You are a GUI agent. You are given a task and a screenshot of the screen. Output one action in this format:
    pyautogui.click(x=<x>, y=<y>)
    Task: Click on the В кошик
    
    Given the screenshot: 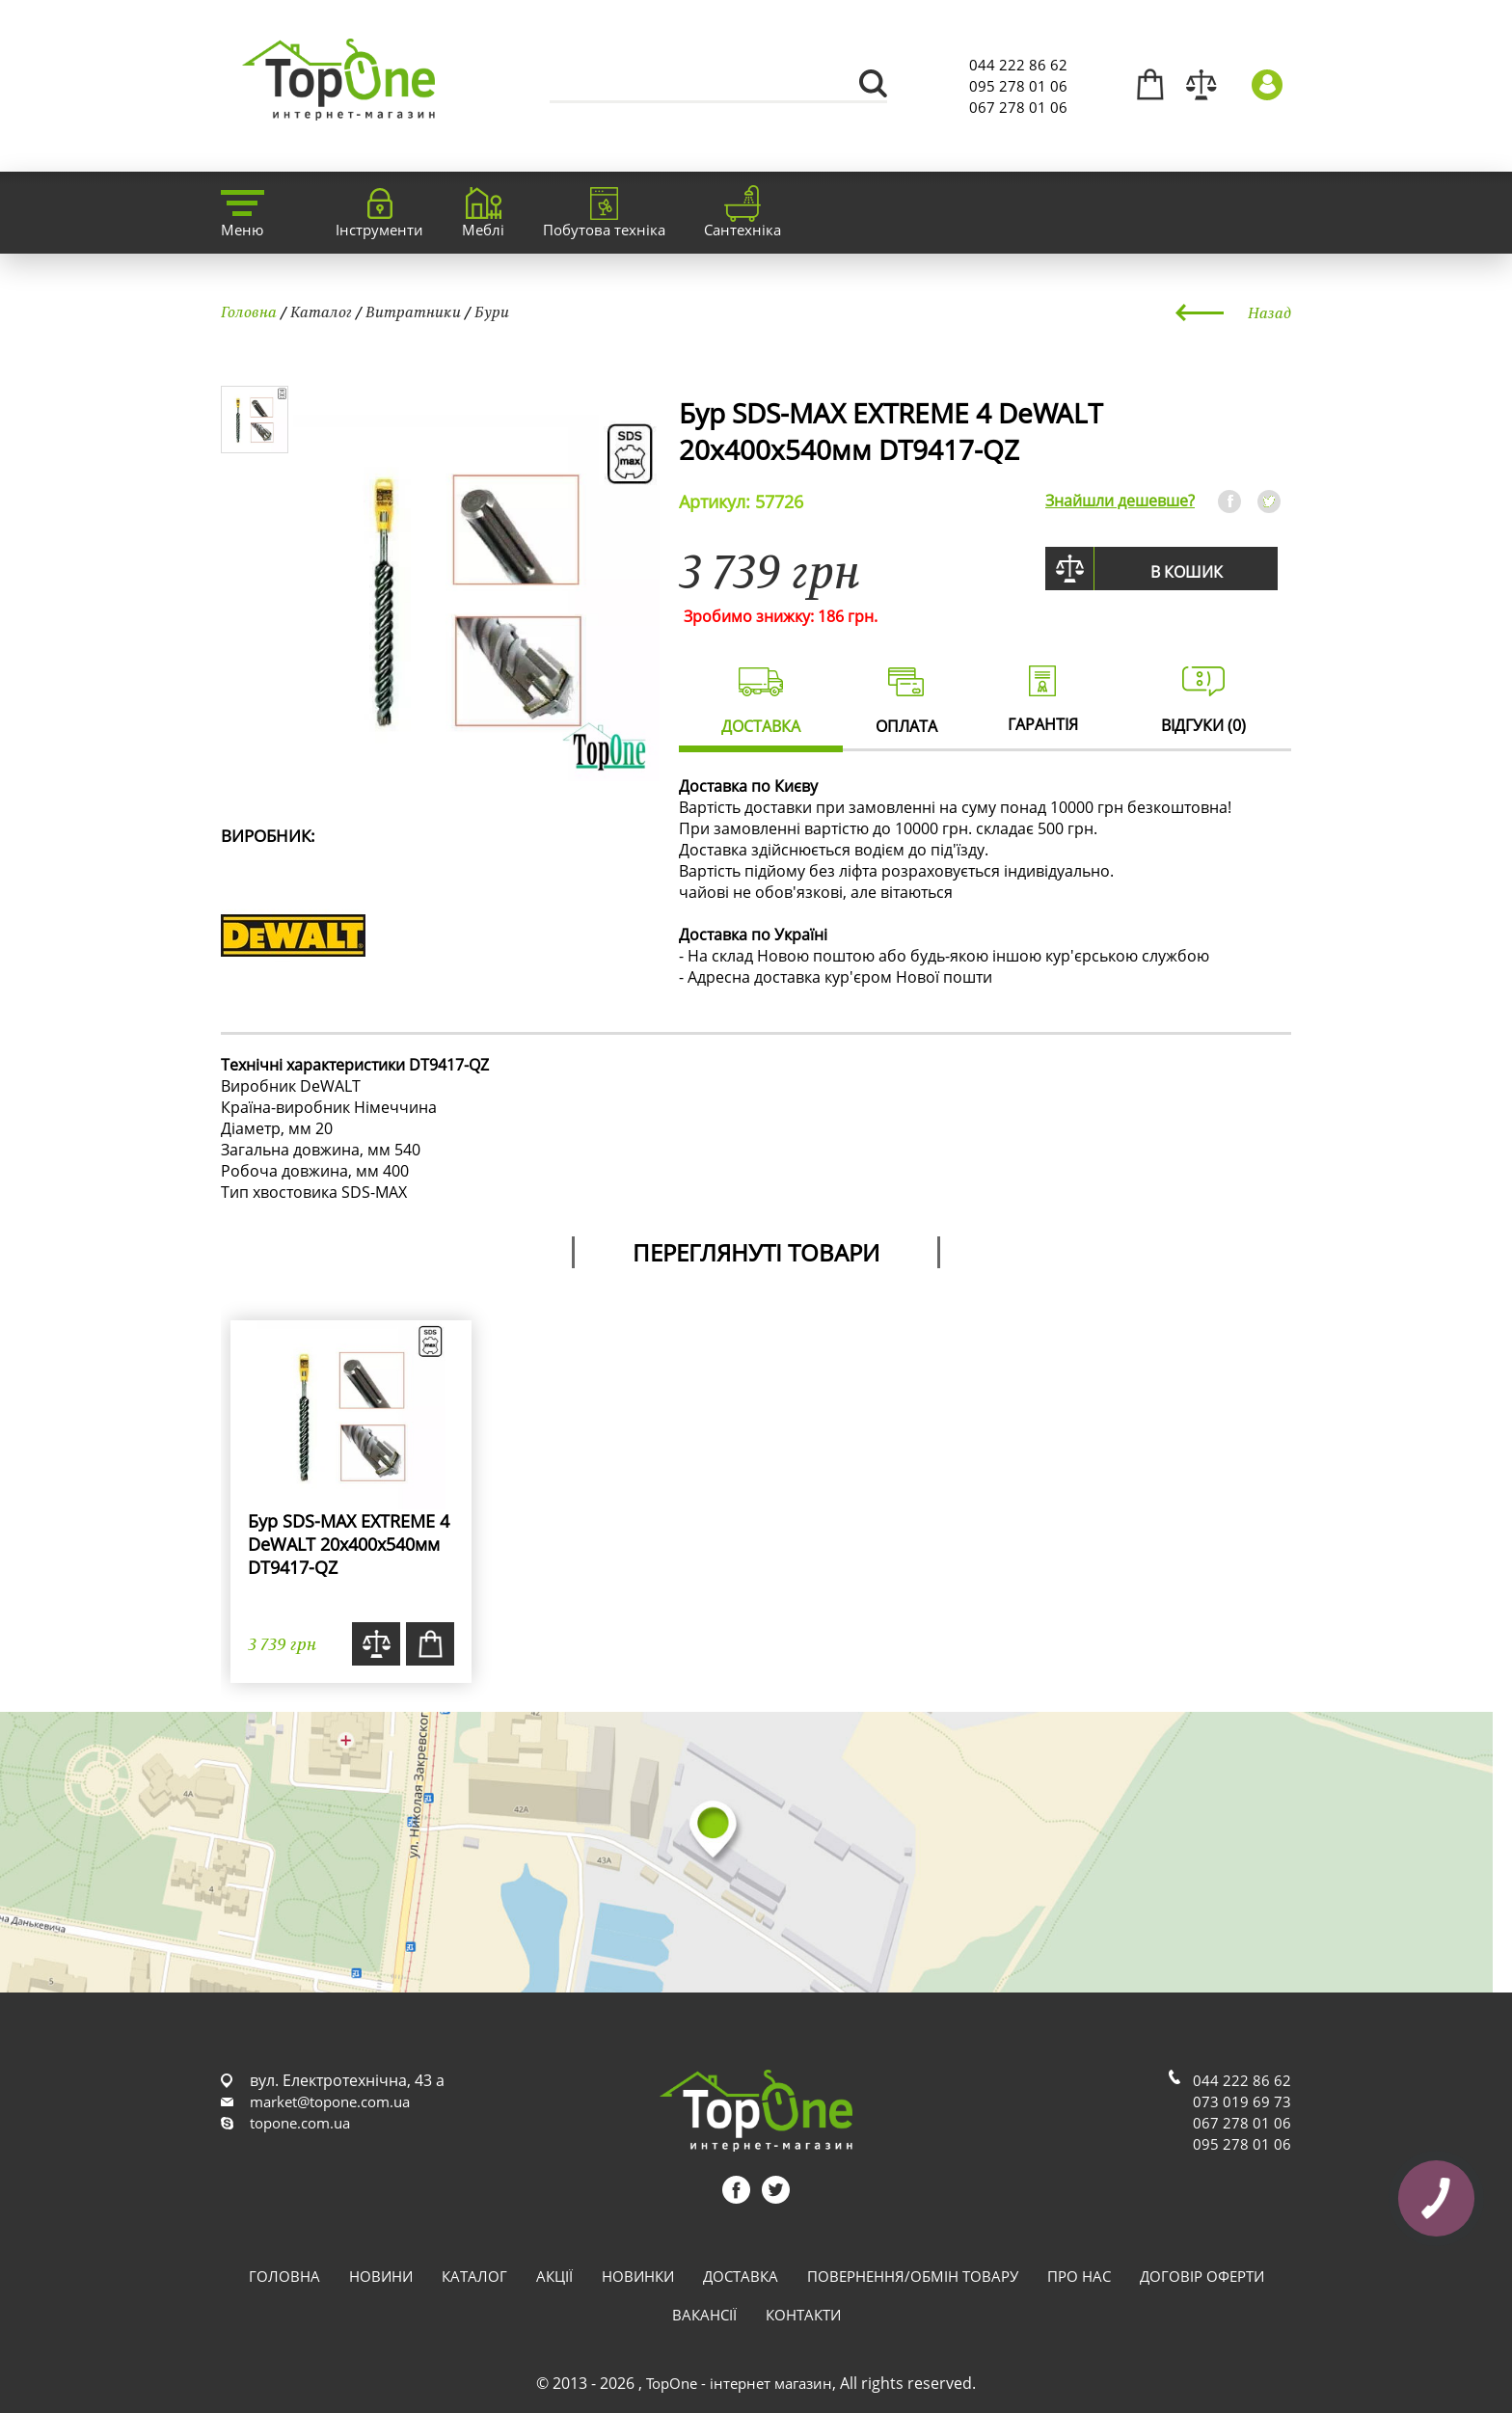 What is the action you would take?
    pyautogui.click(x=1186, y=572)
    